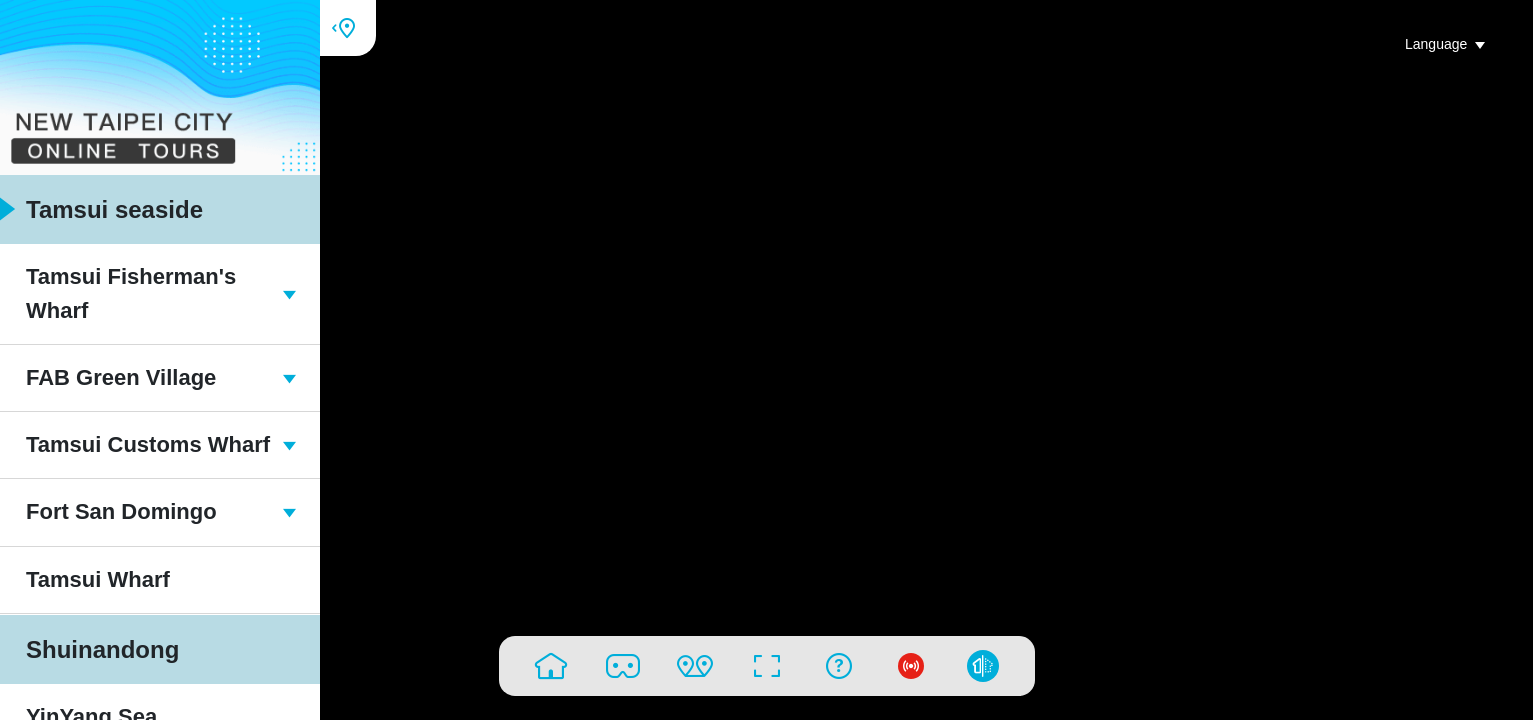 Image resolution: width=1533 pixels, height=720 pixels. What do you see at coordinates (85, 579) in the screenshot?
I see `Tamsui Wharf` at bounding box center [85, 579].